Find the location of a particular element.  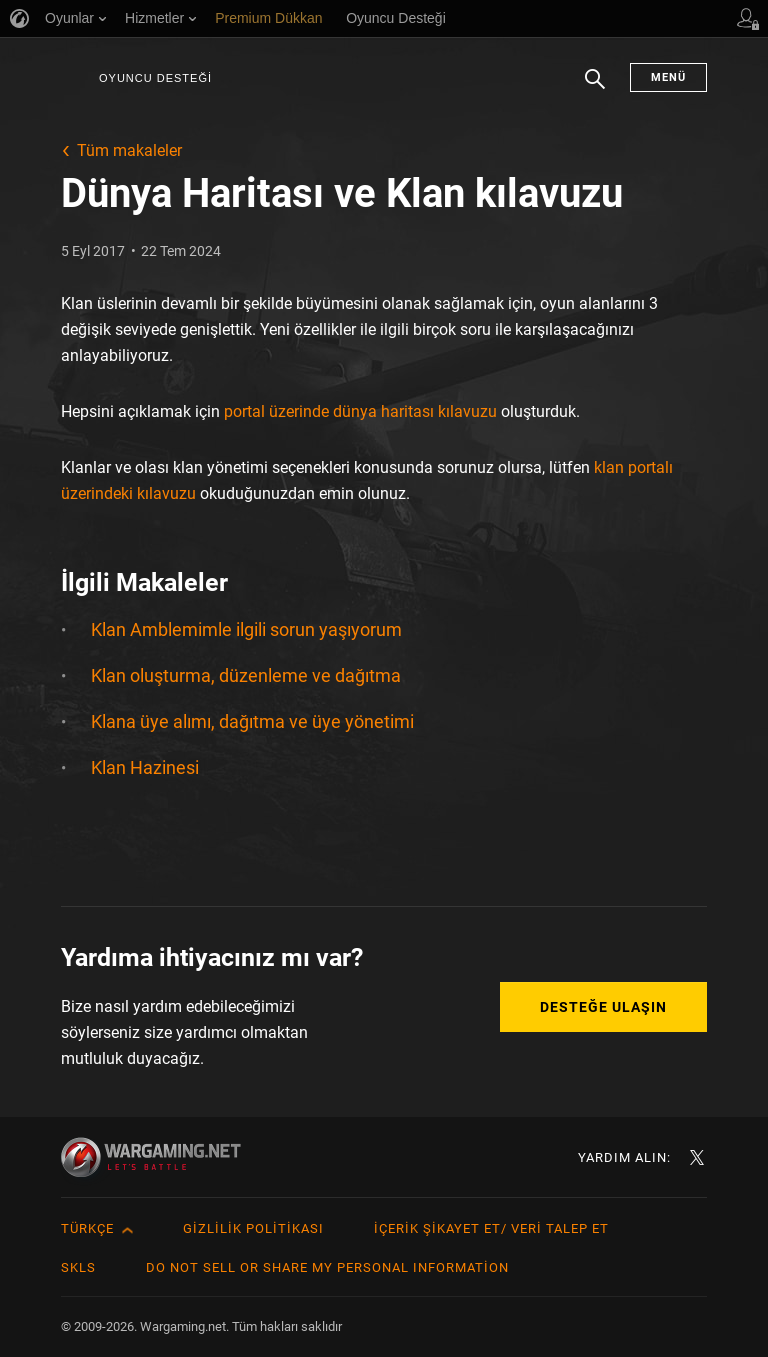

Do Not Sell or Share My Personal Information is located at coordinates (327, 1267).